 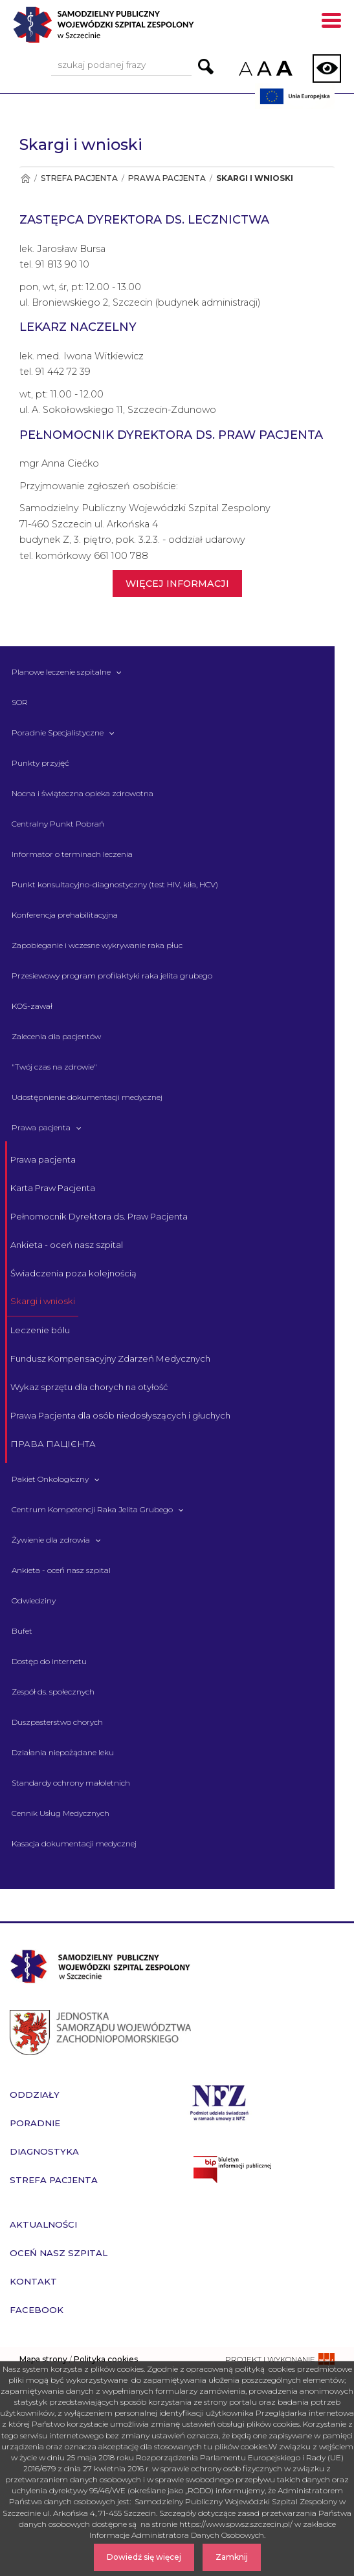 What do you see at coordinates (53, 1444) in the screenshot?
I see `ПРАВА ПАЦІЄНТА` at bounding box center [53, 1444].